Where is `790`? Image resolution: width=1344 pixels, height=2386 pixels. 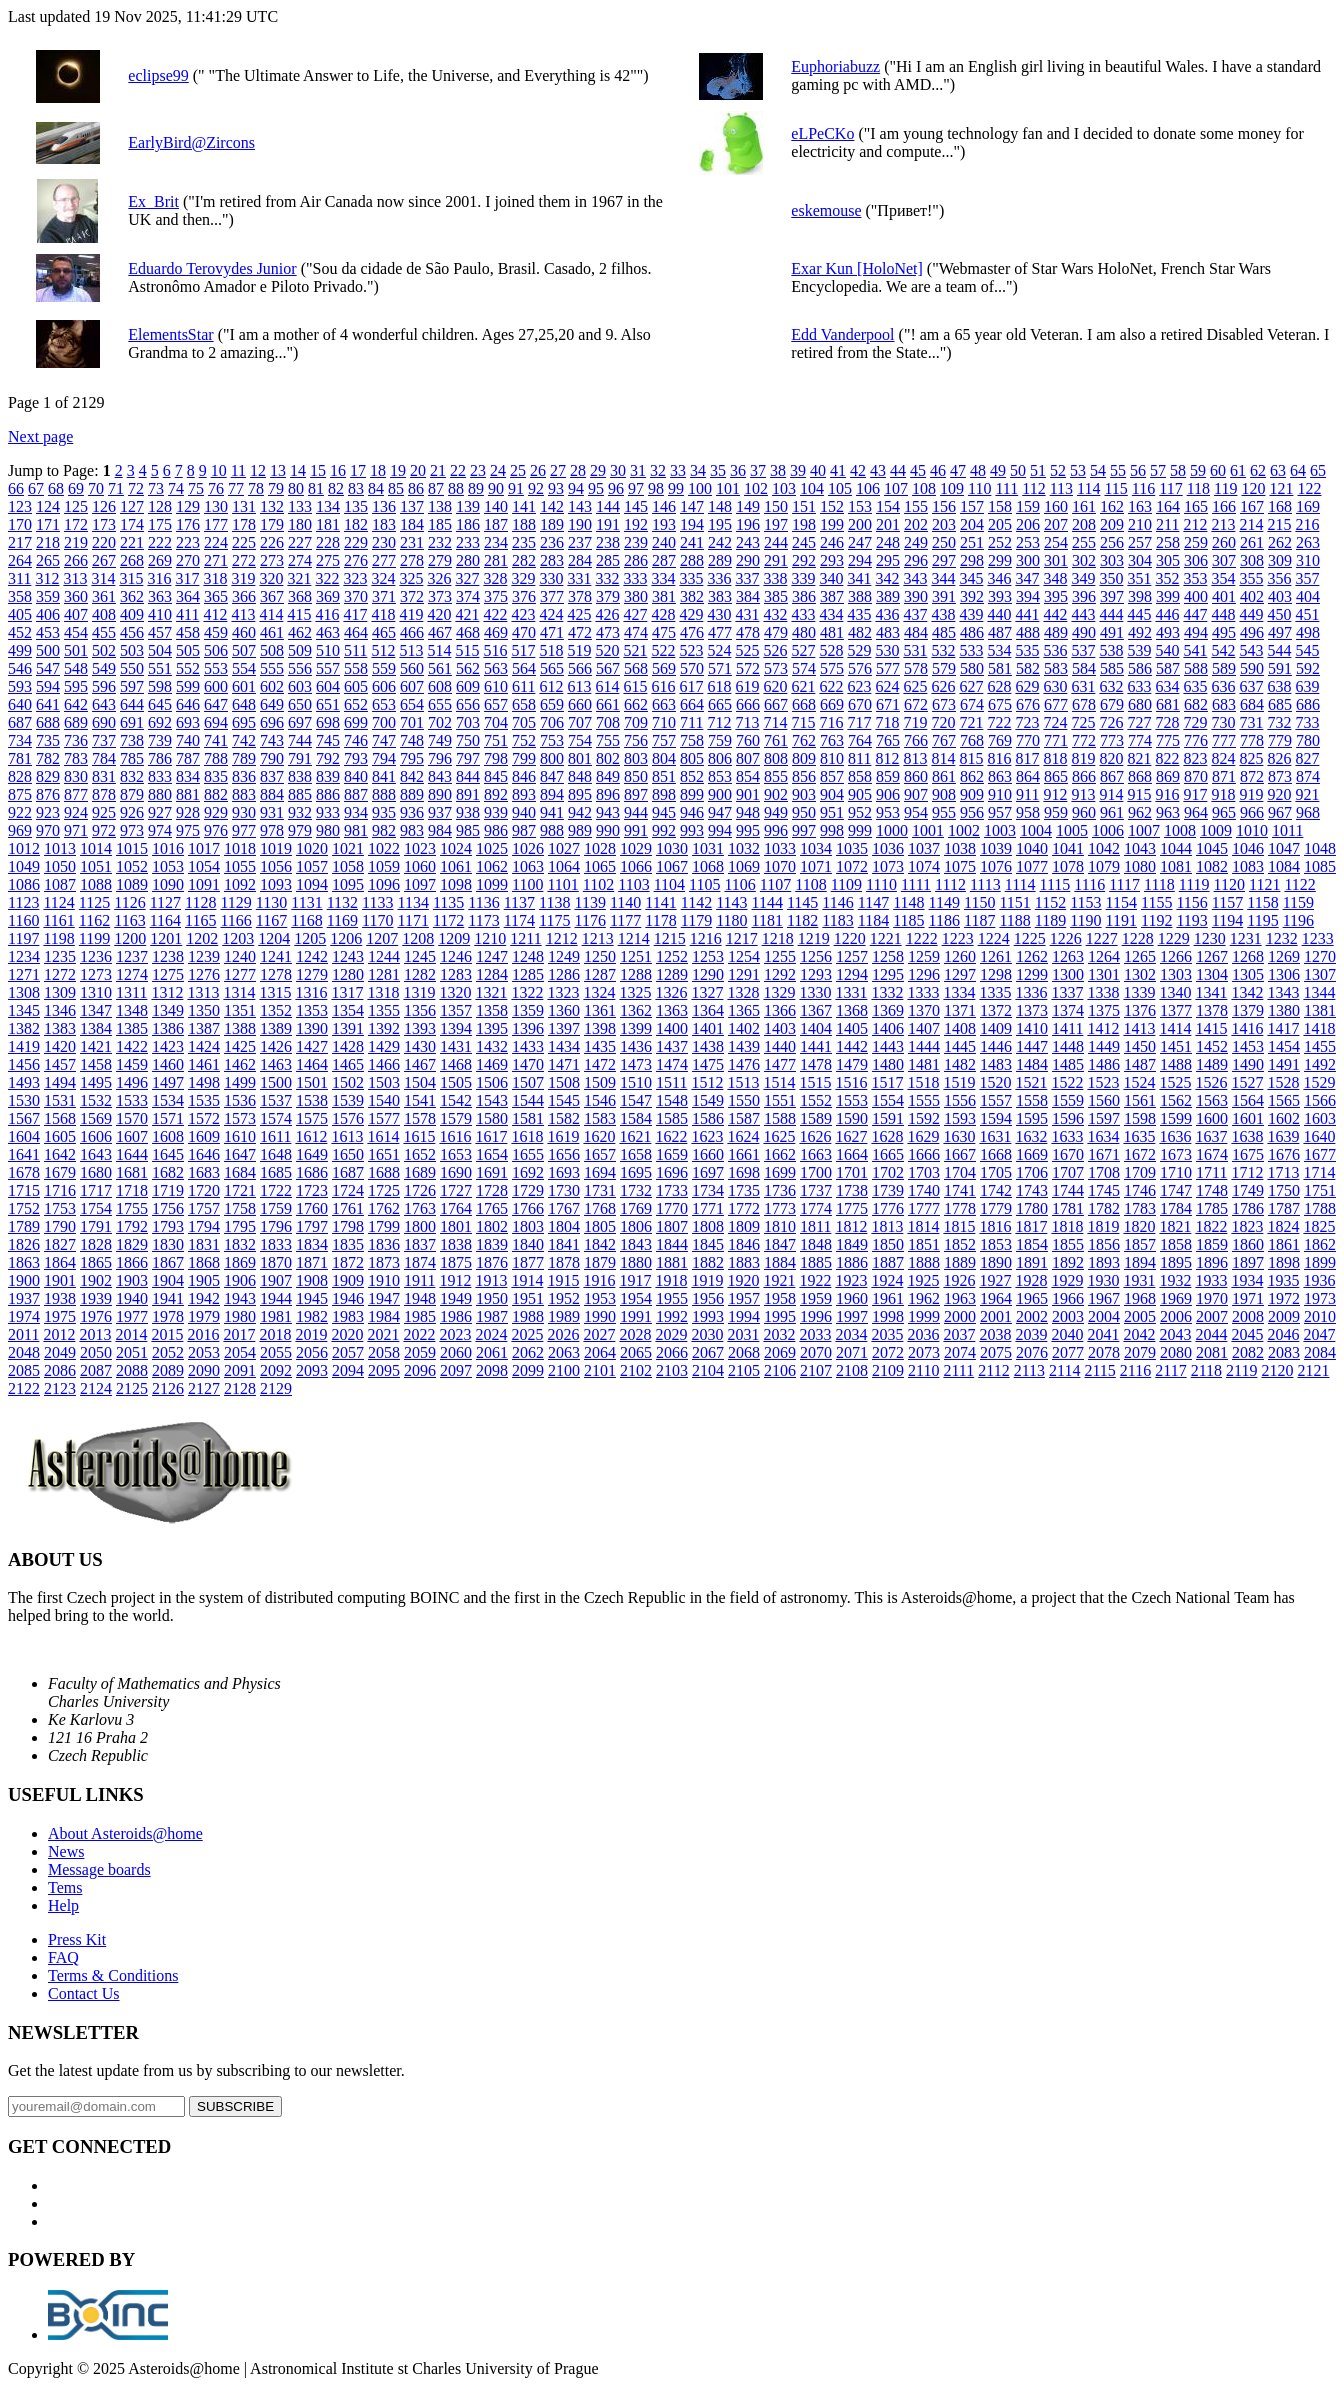 790 is located at coordinates (272, 758).